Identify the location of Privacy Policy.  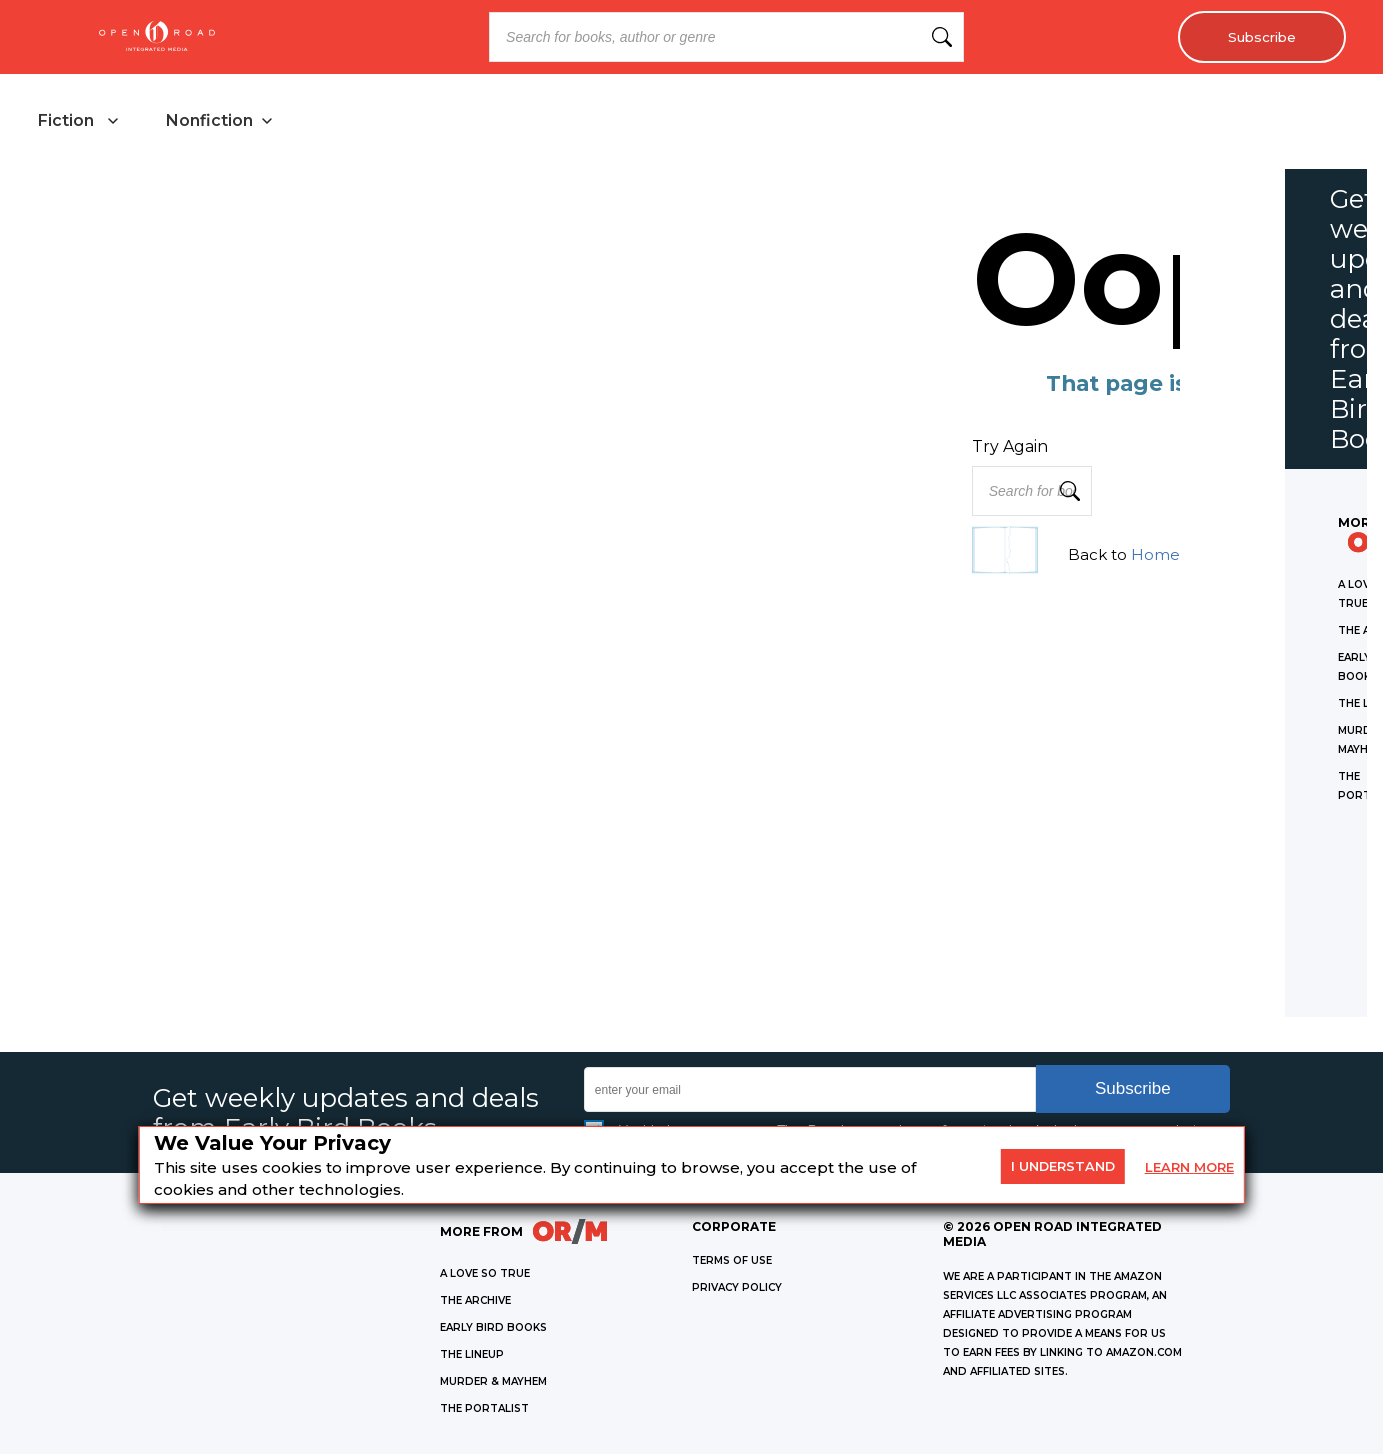
(737, 1289).